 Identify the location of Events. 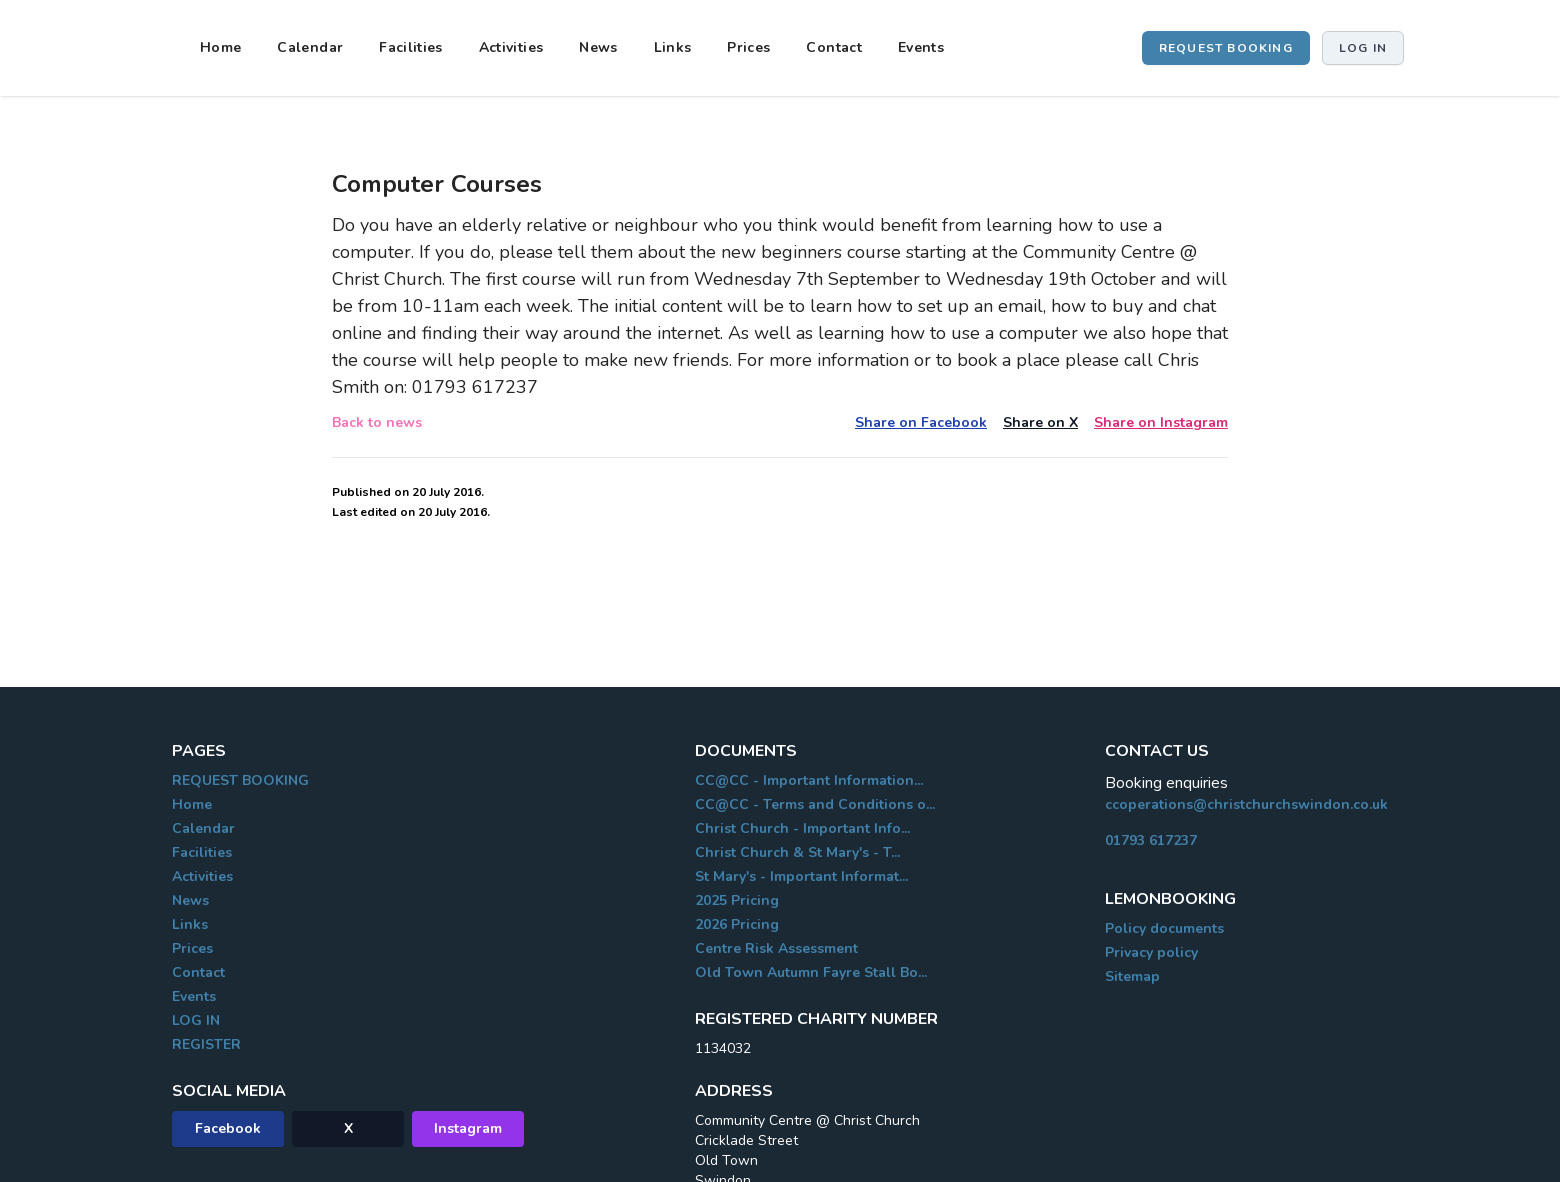
(921, 47).